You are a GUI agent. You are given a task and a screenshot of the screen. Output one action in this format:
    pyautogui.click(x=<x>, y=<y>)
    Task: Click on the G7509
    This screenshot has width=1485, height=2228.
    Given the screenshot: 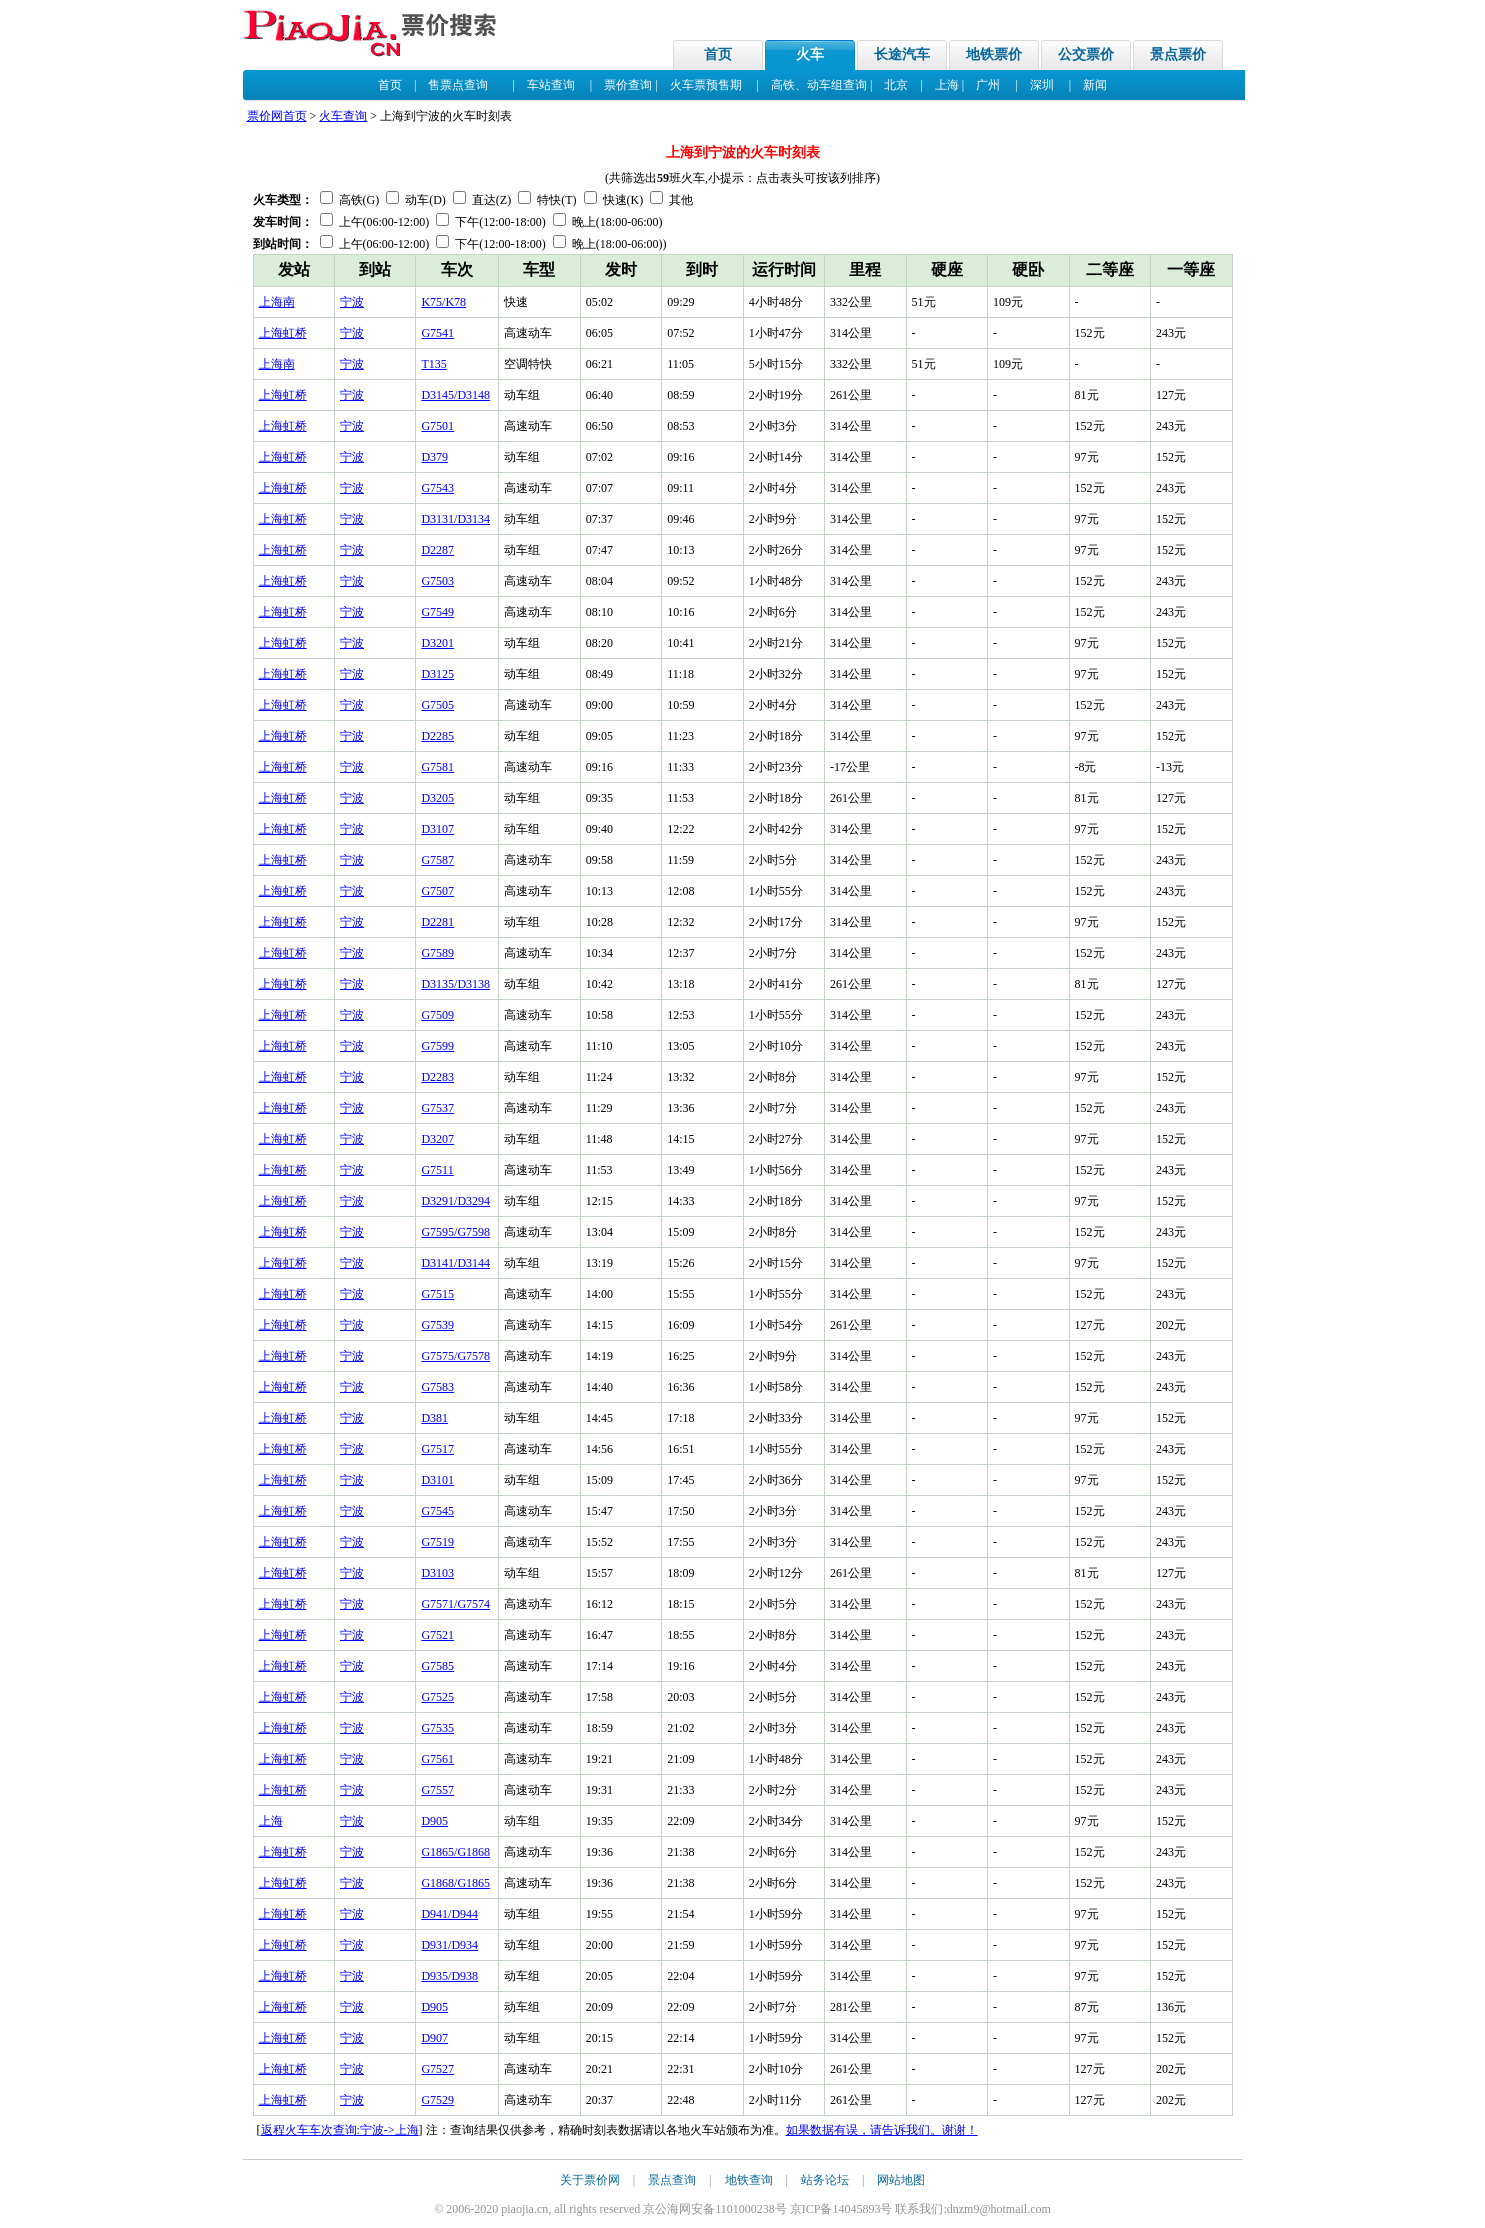 What is the action you would take?
    pyautogui.click(x=437, y=1015)
    